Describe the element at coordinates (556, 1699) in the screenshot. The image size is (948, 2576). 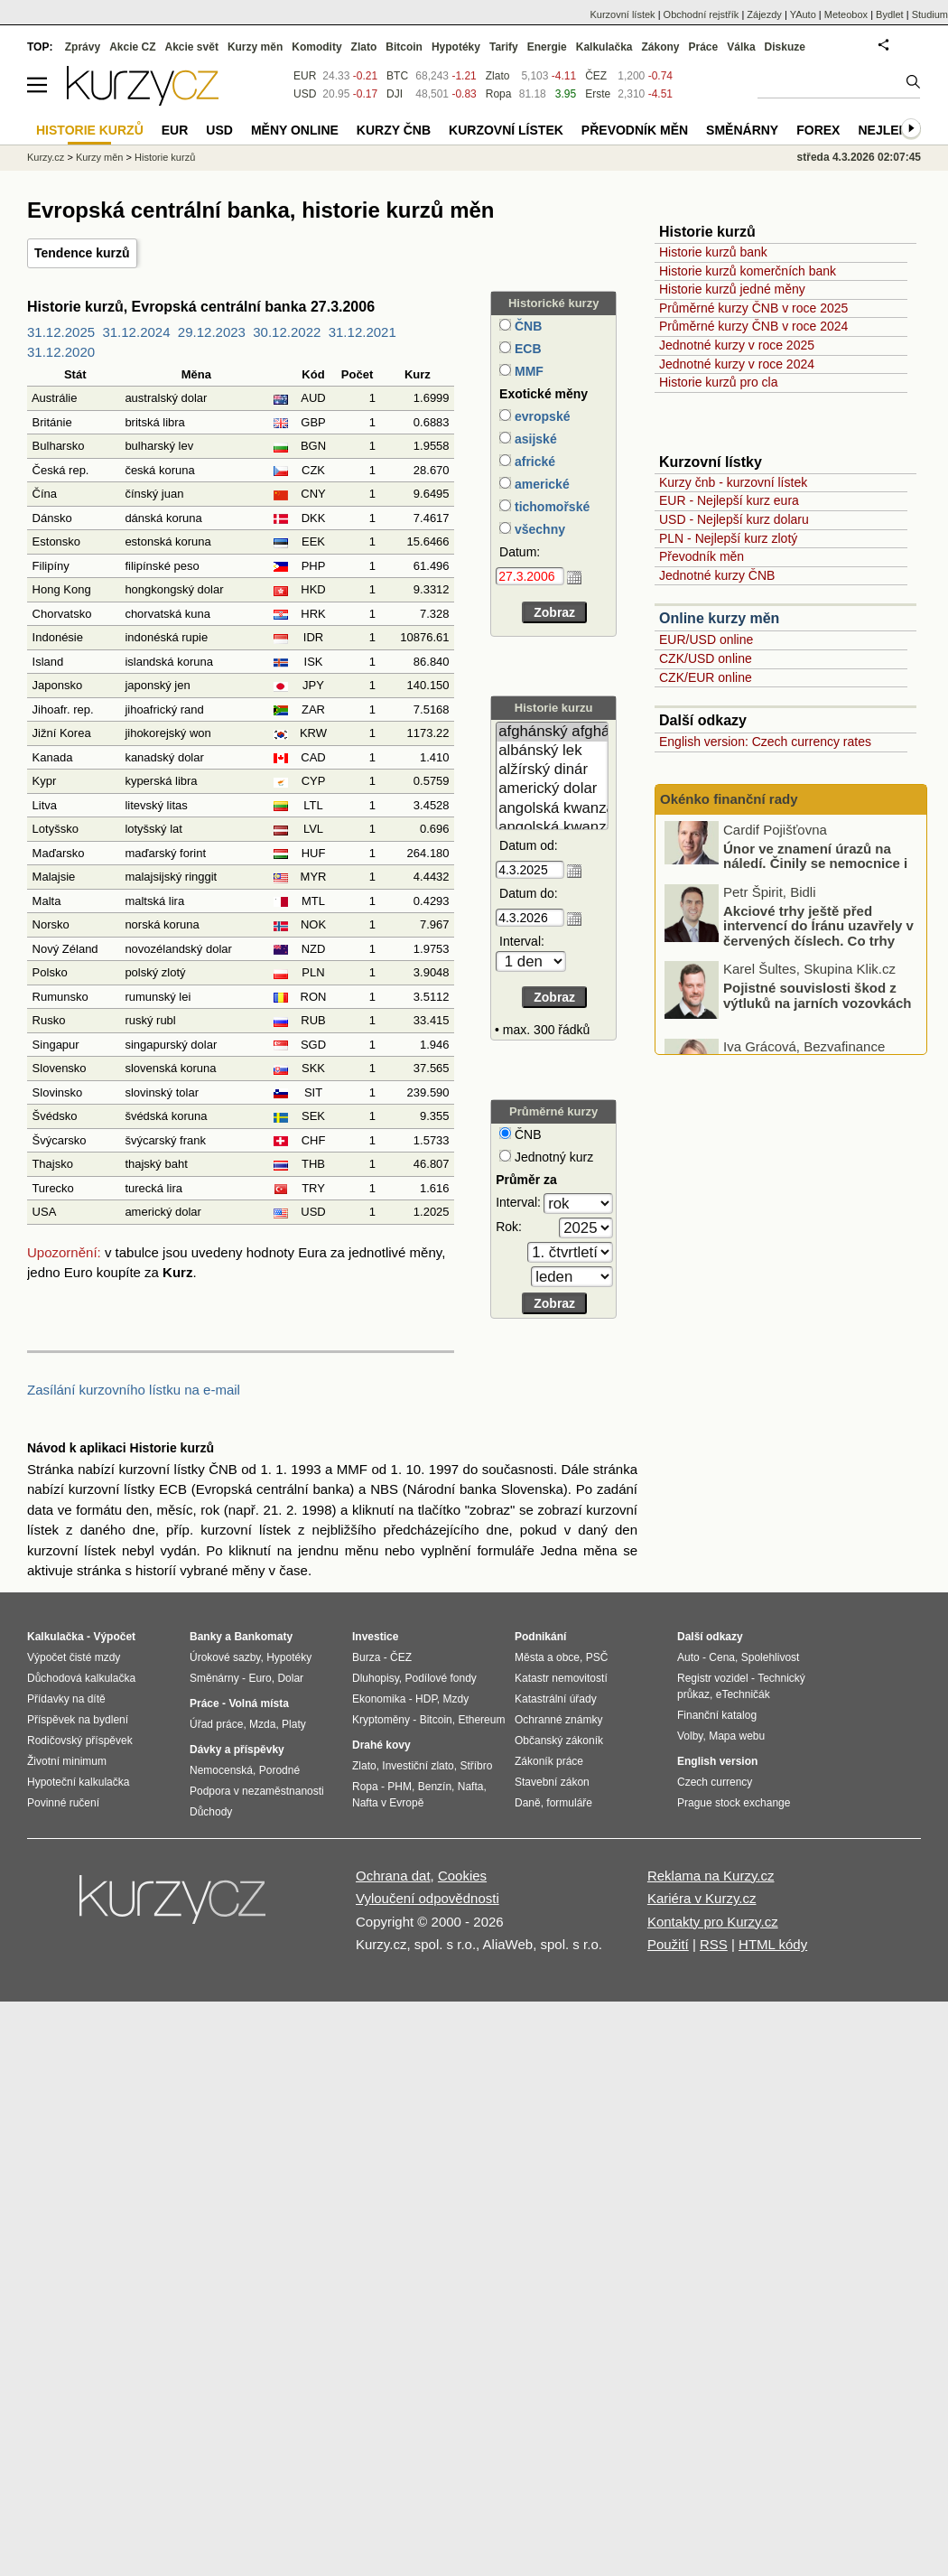
I see `Katastrální úřady` at that location.